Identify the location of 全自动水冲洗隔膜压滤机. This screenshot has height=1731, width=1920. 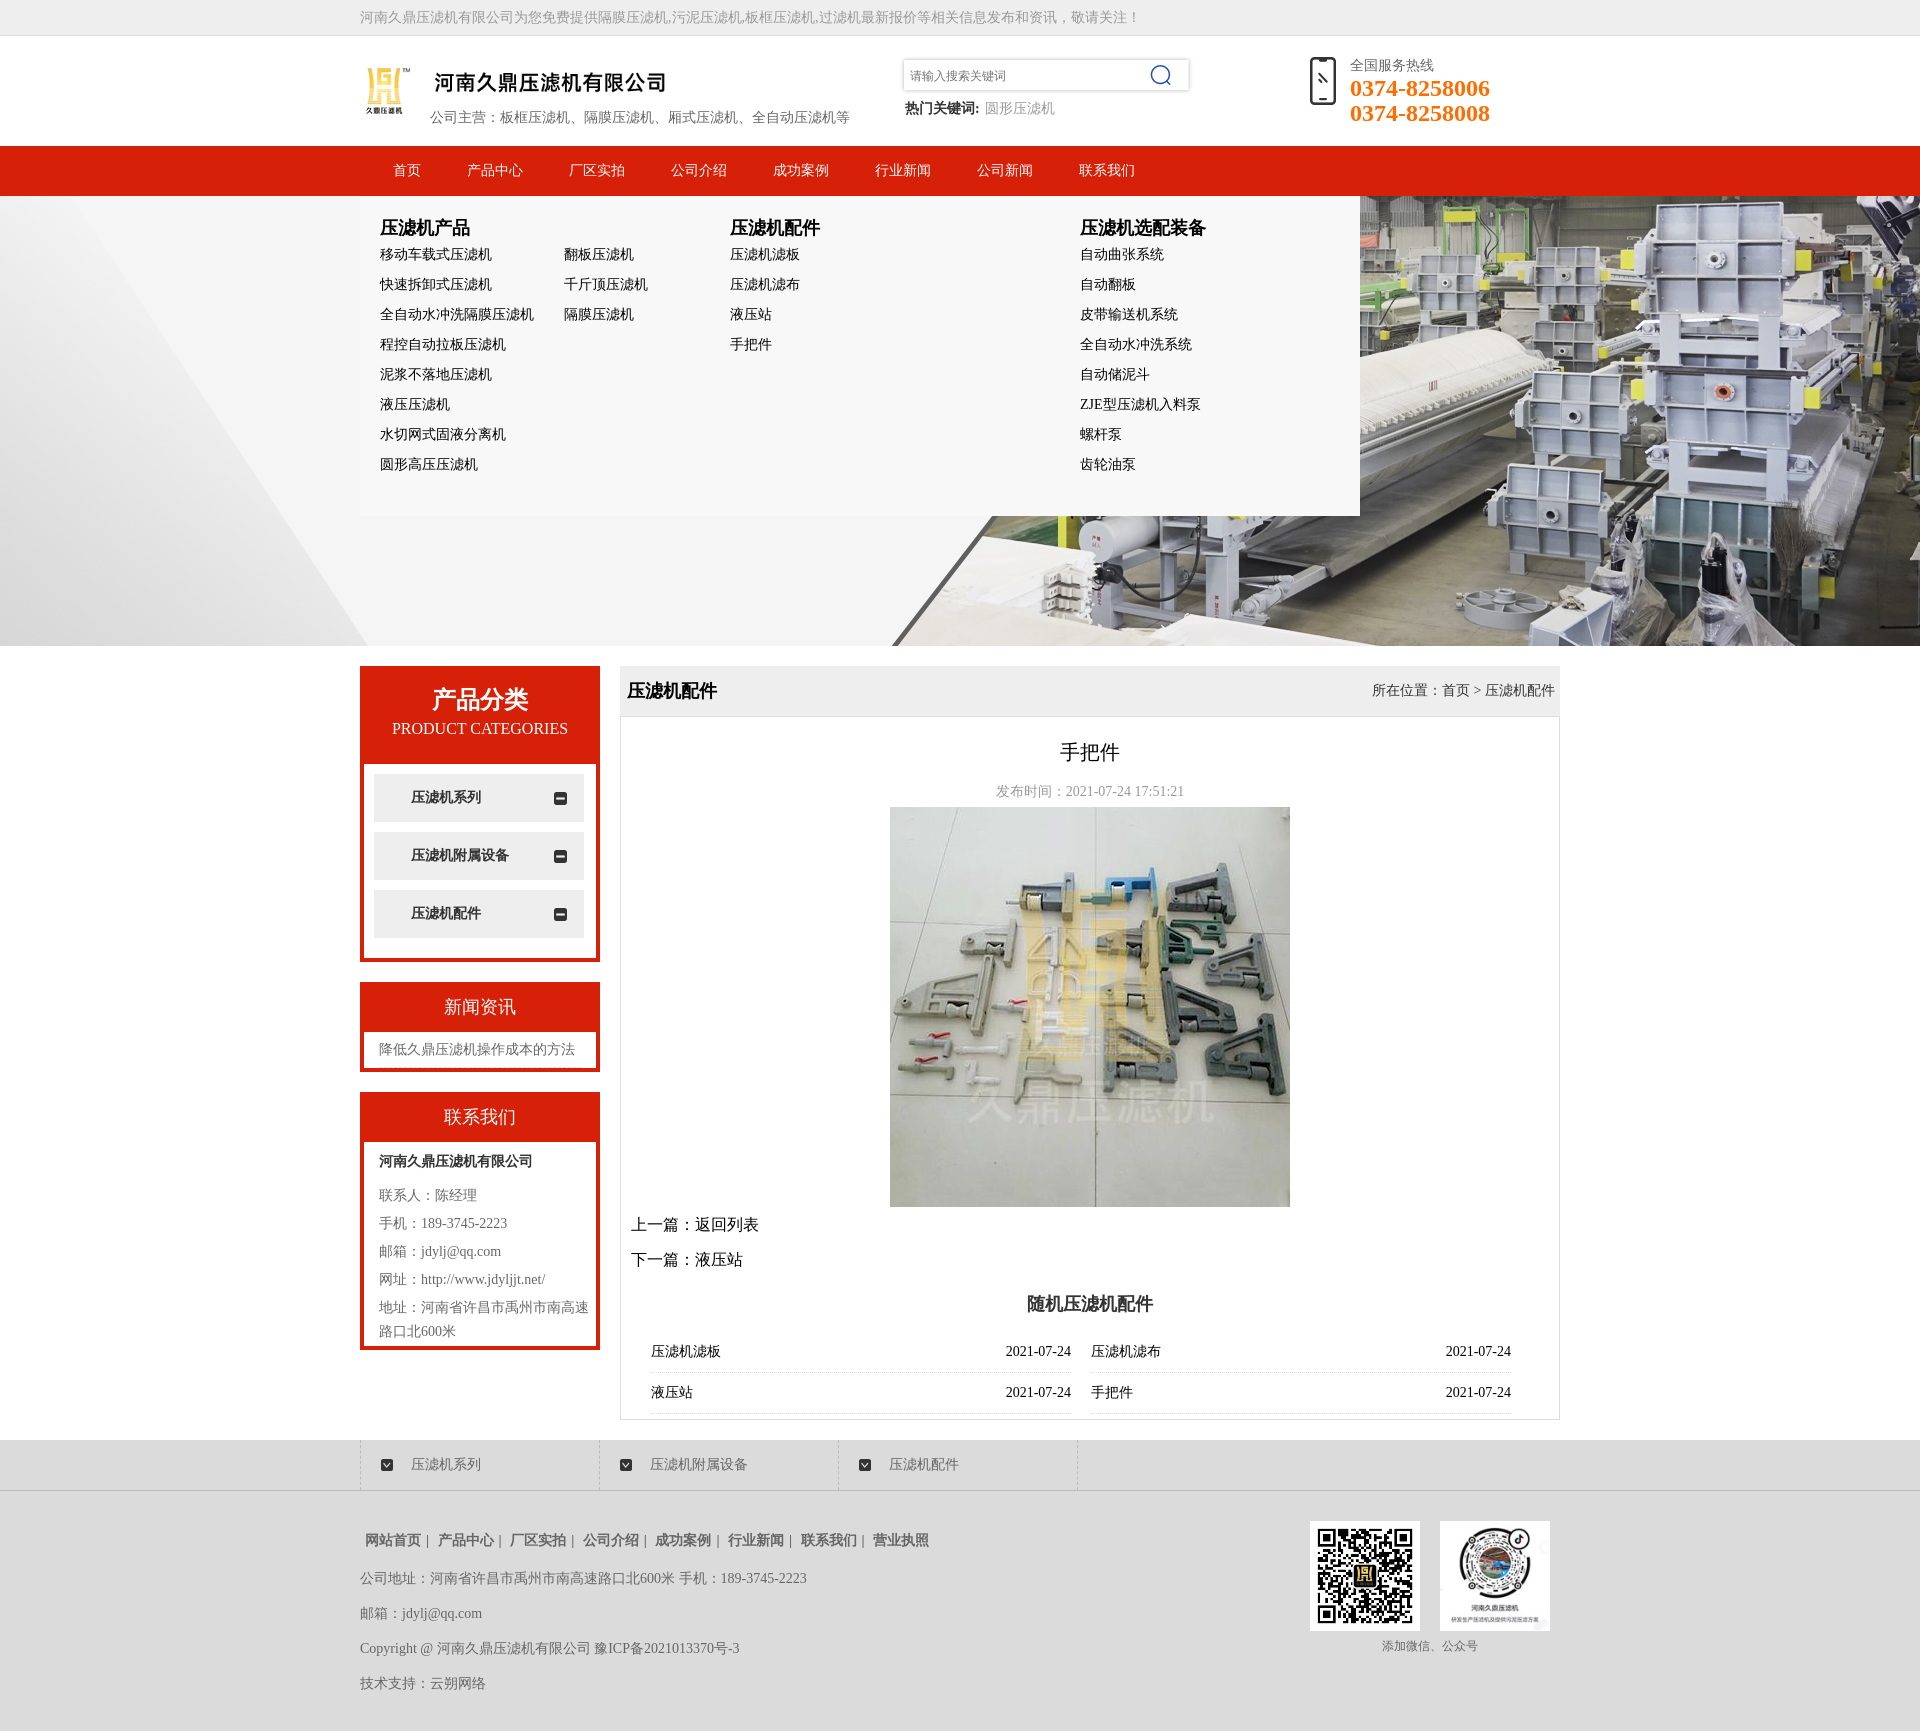
(457, 314).